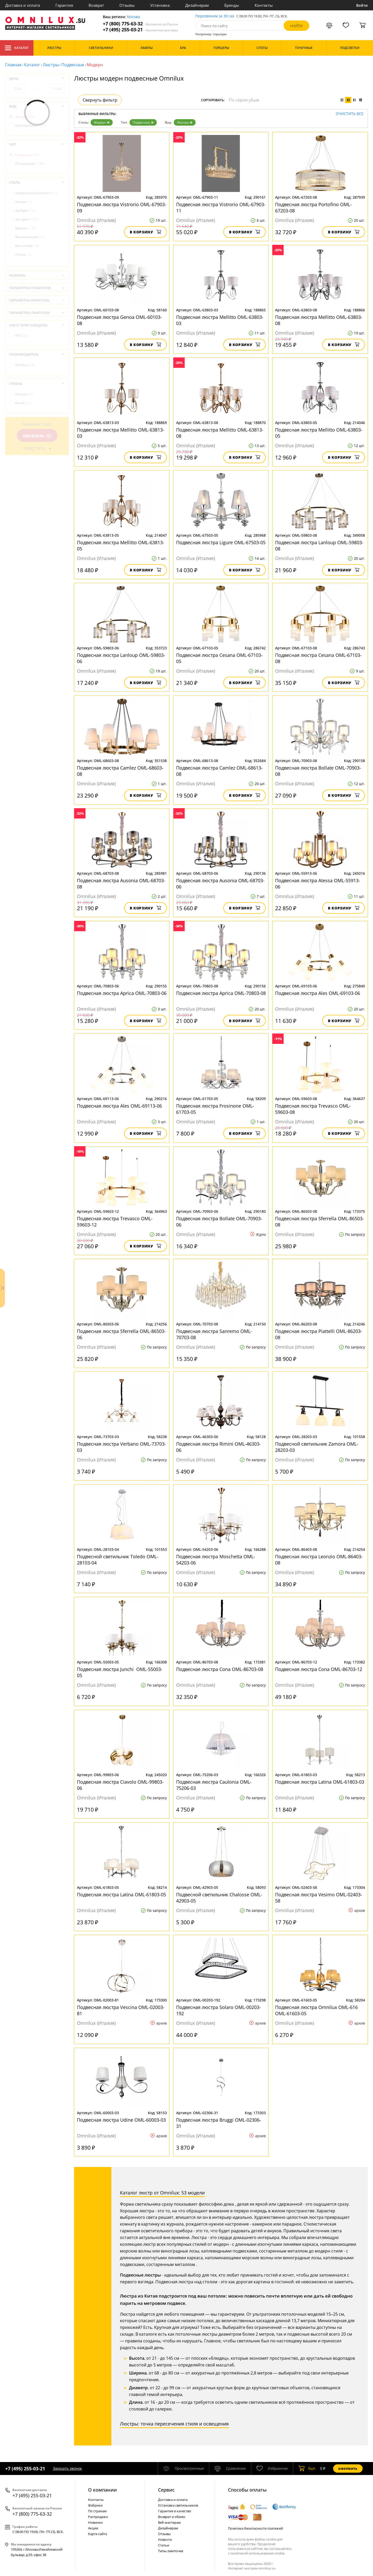 This screenshot has width=373, height=2576. Describe the element at coordinates (121, 883) in the screenshot. I see `Подвесная люстра Ausonia OML-68703-08` at that location.